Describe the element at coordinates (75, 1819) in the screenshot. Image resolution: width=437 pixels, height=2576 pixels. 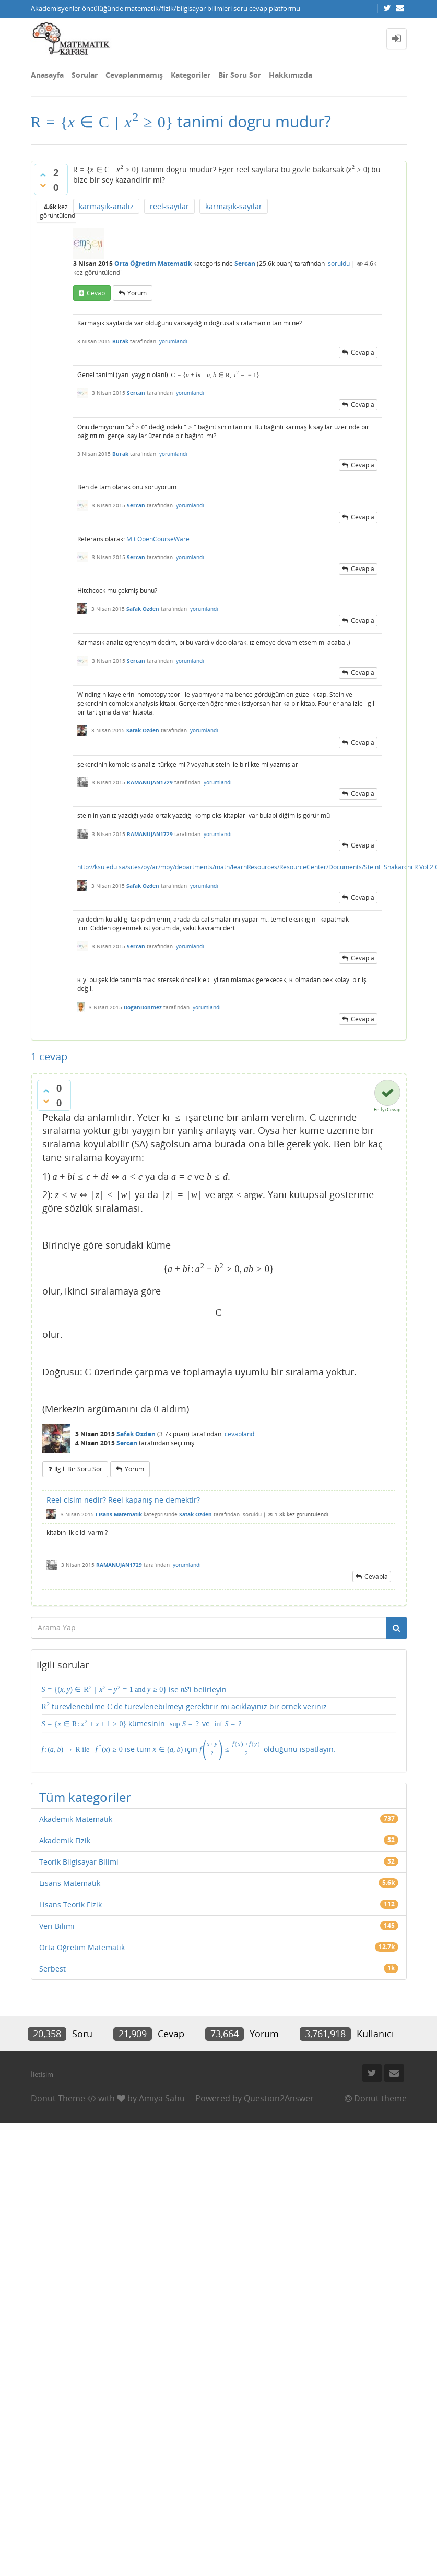
I see `Akademik Matematik` at that location.